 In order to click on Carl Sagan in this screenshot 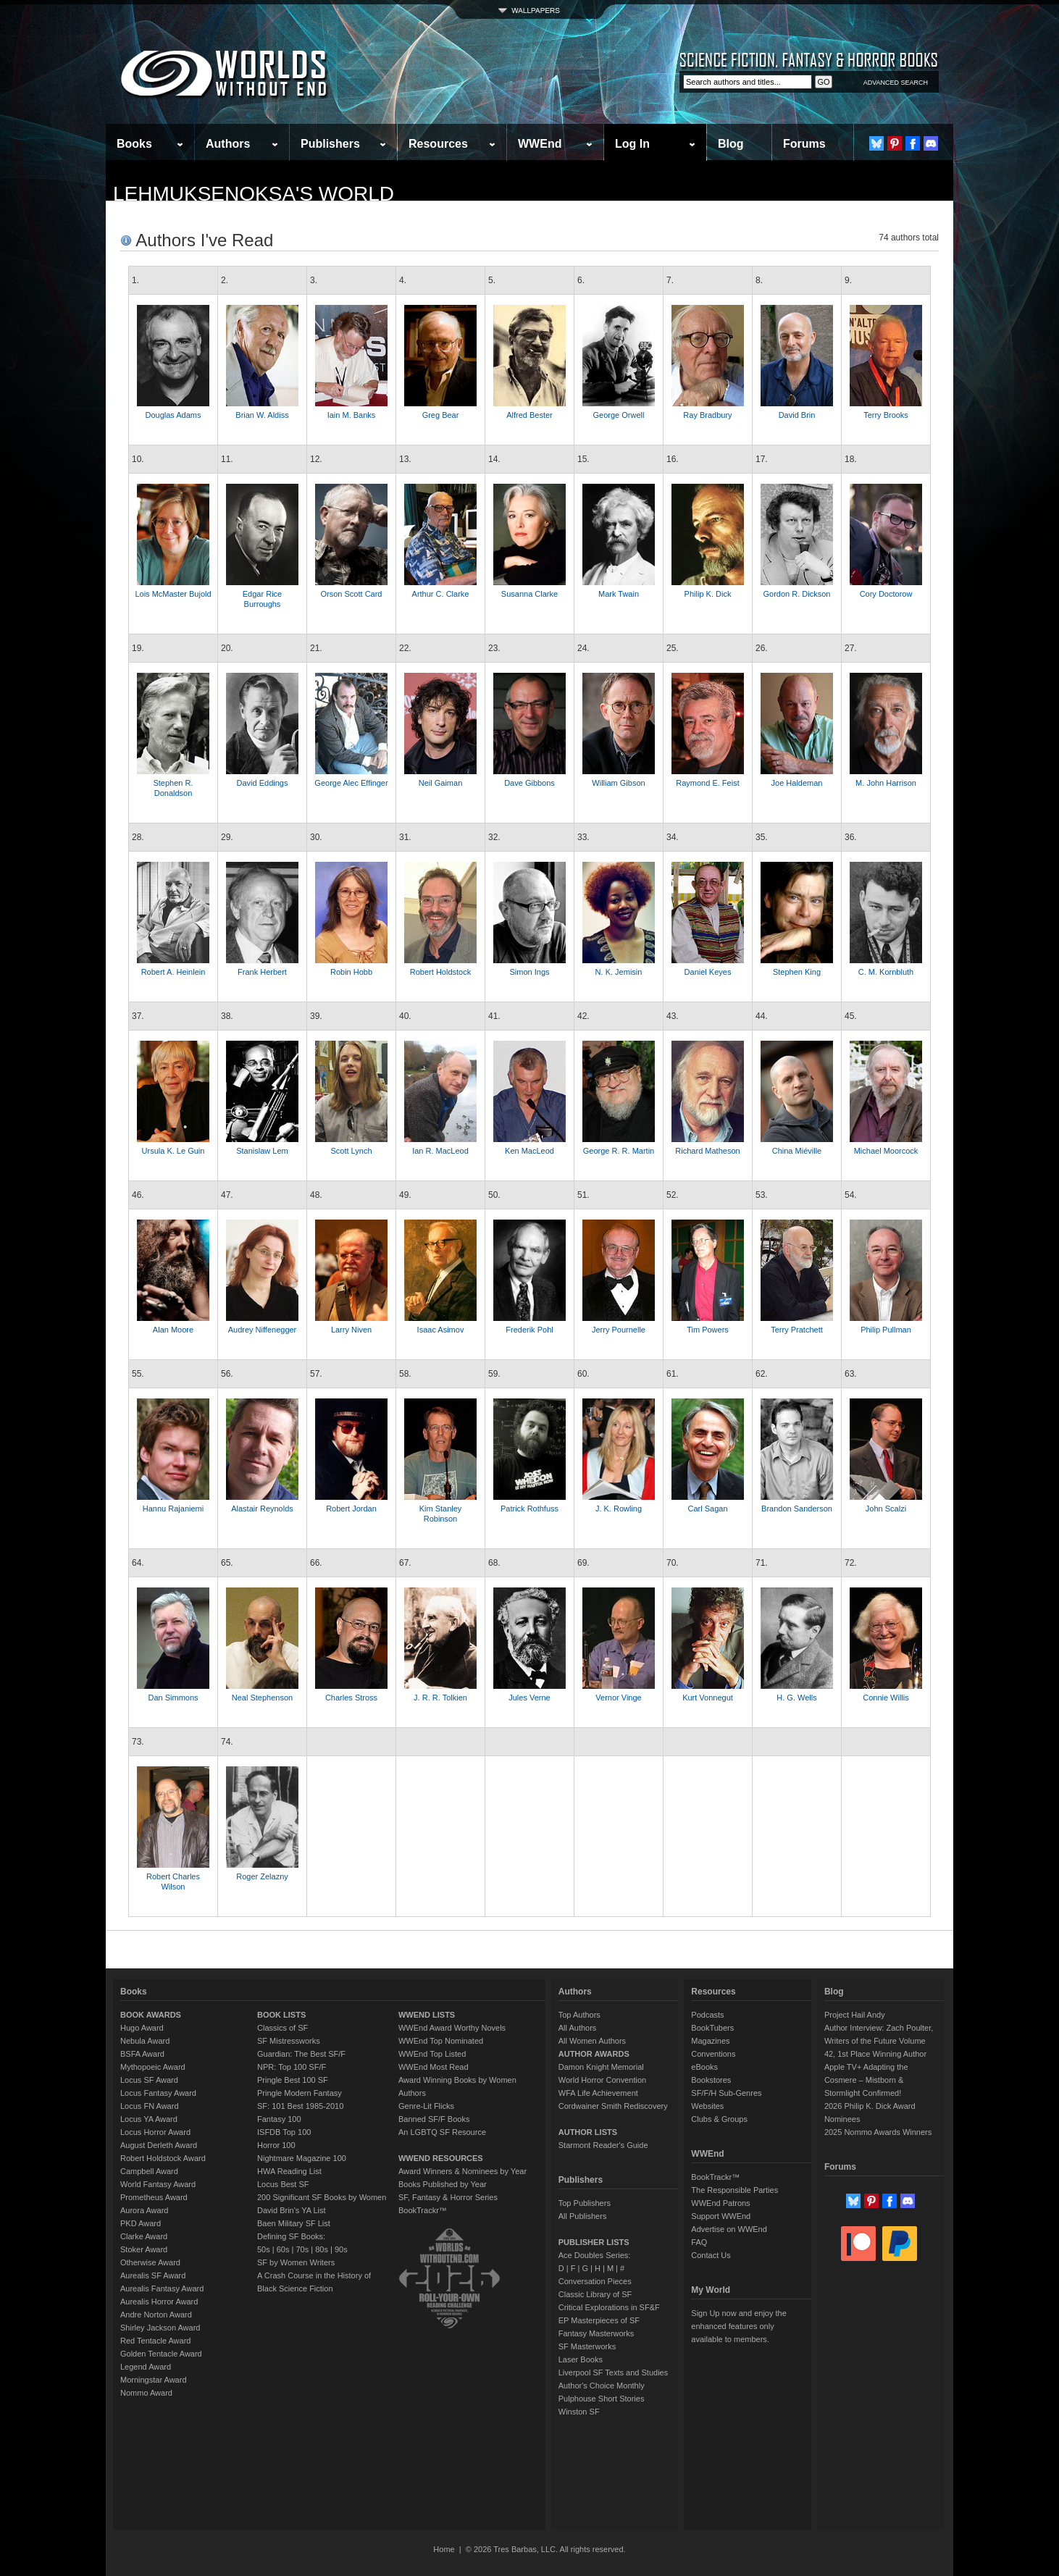, I will do `click(707, 1508)`.